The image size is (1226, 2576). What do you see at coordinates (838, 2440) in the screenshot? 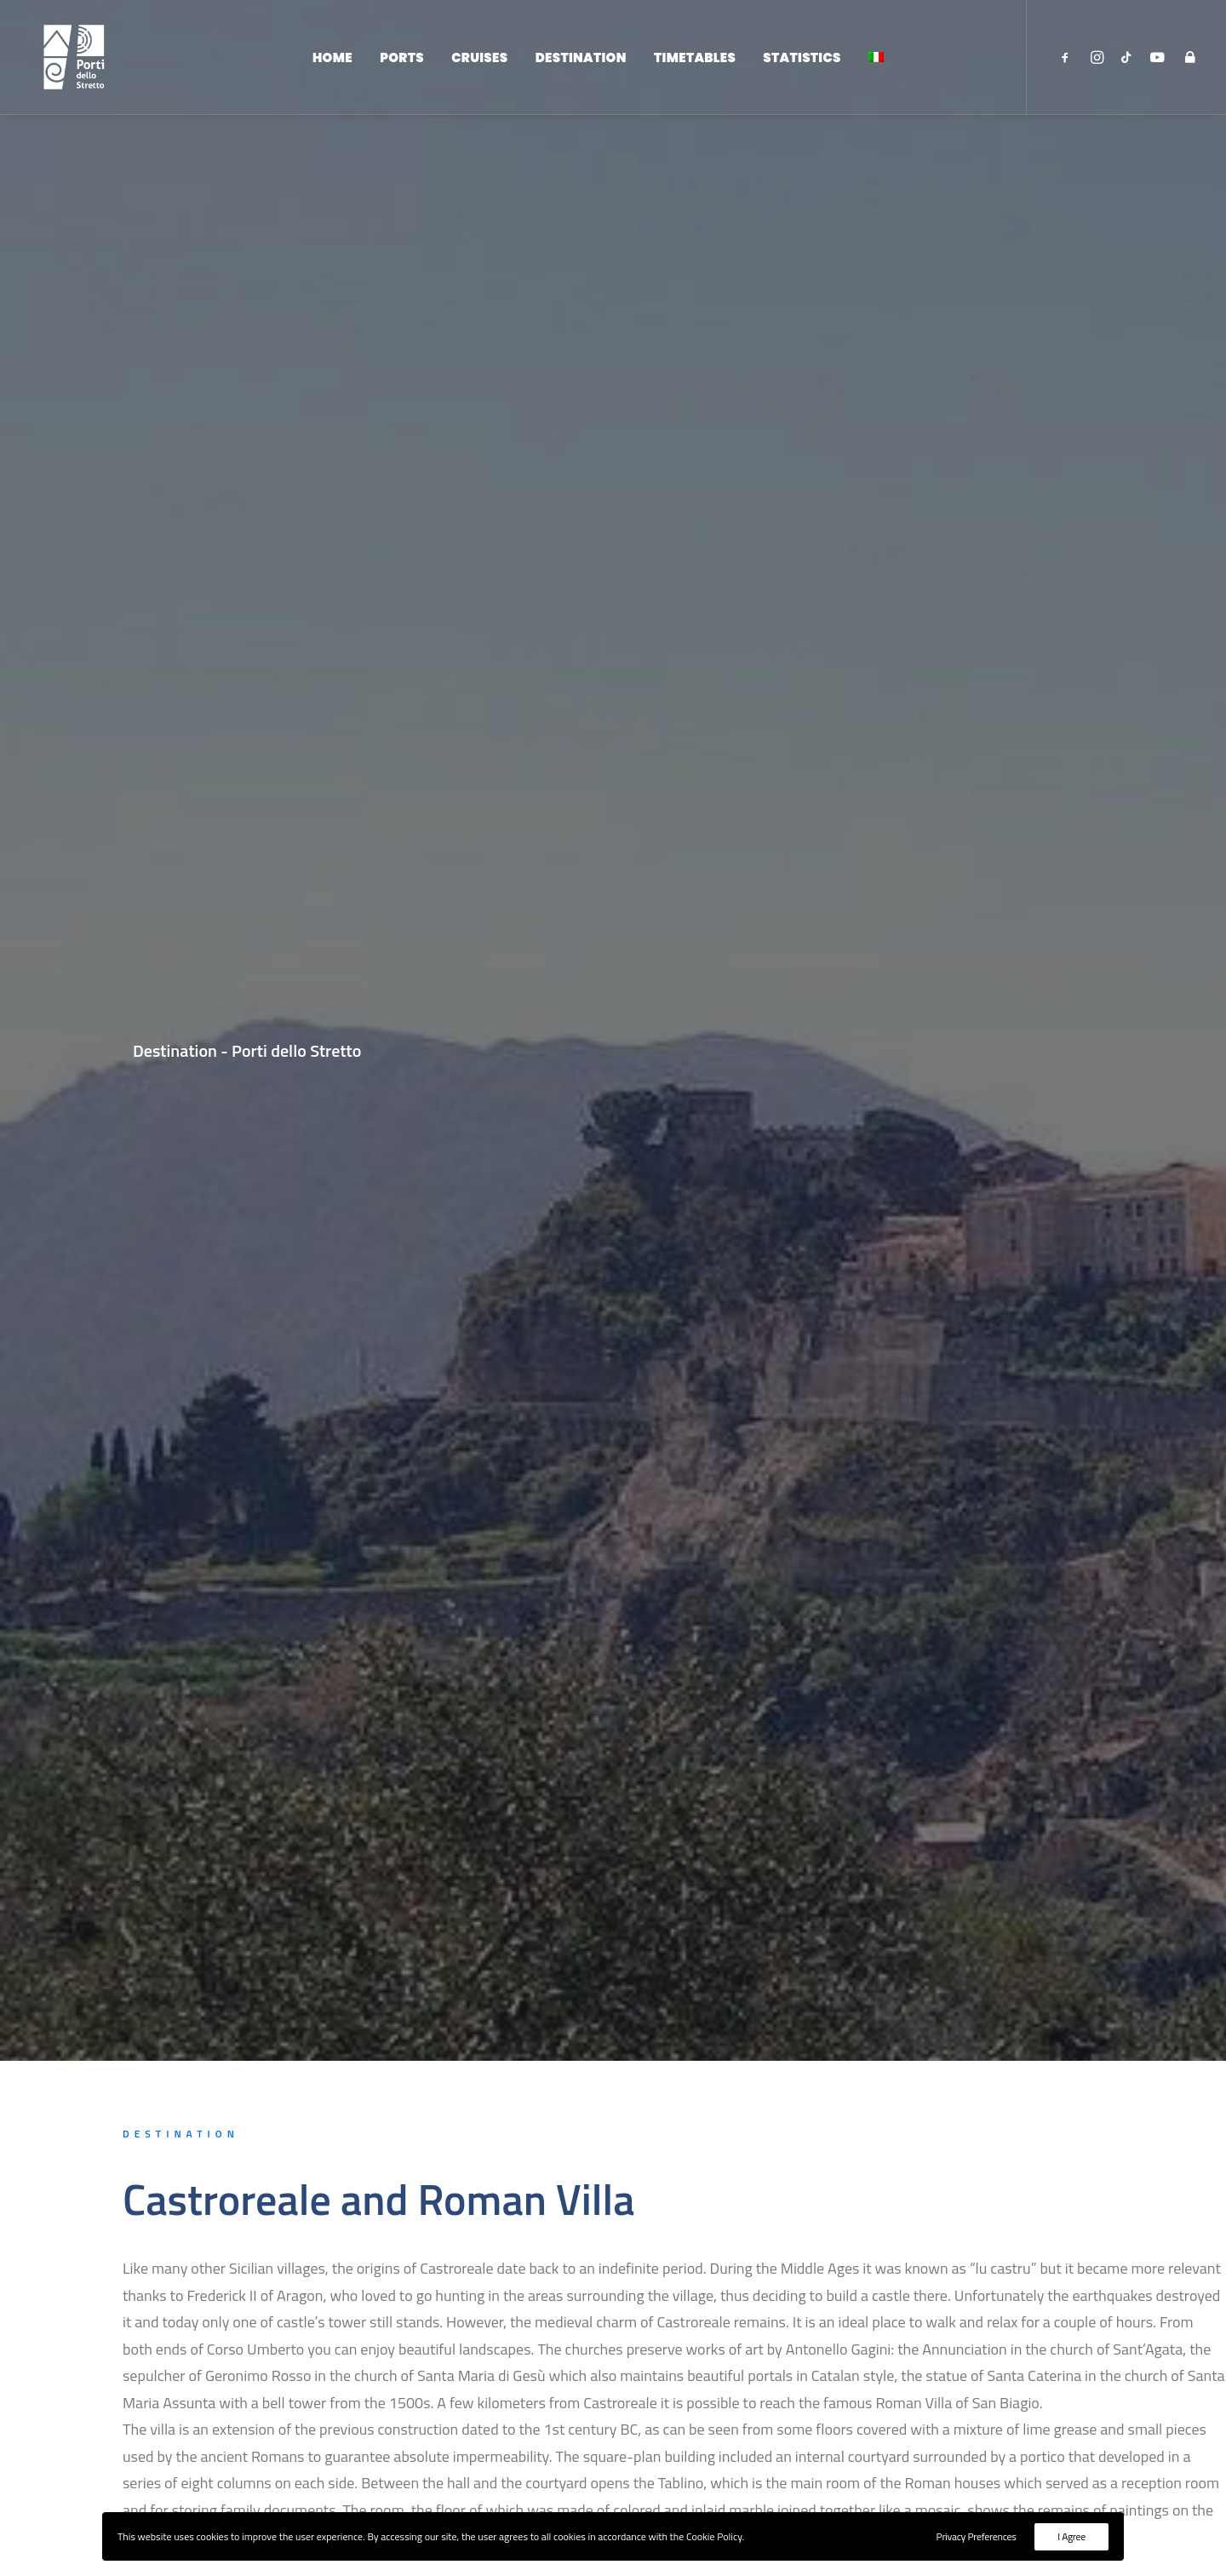
I see `Cookie` at bounding box center [838, 2440].